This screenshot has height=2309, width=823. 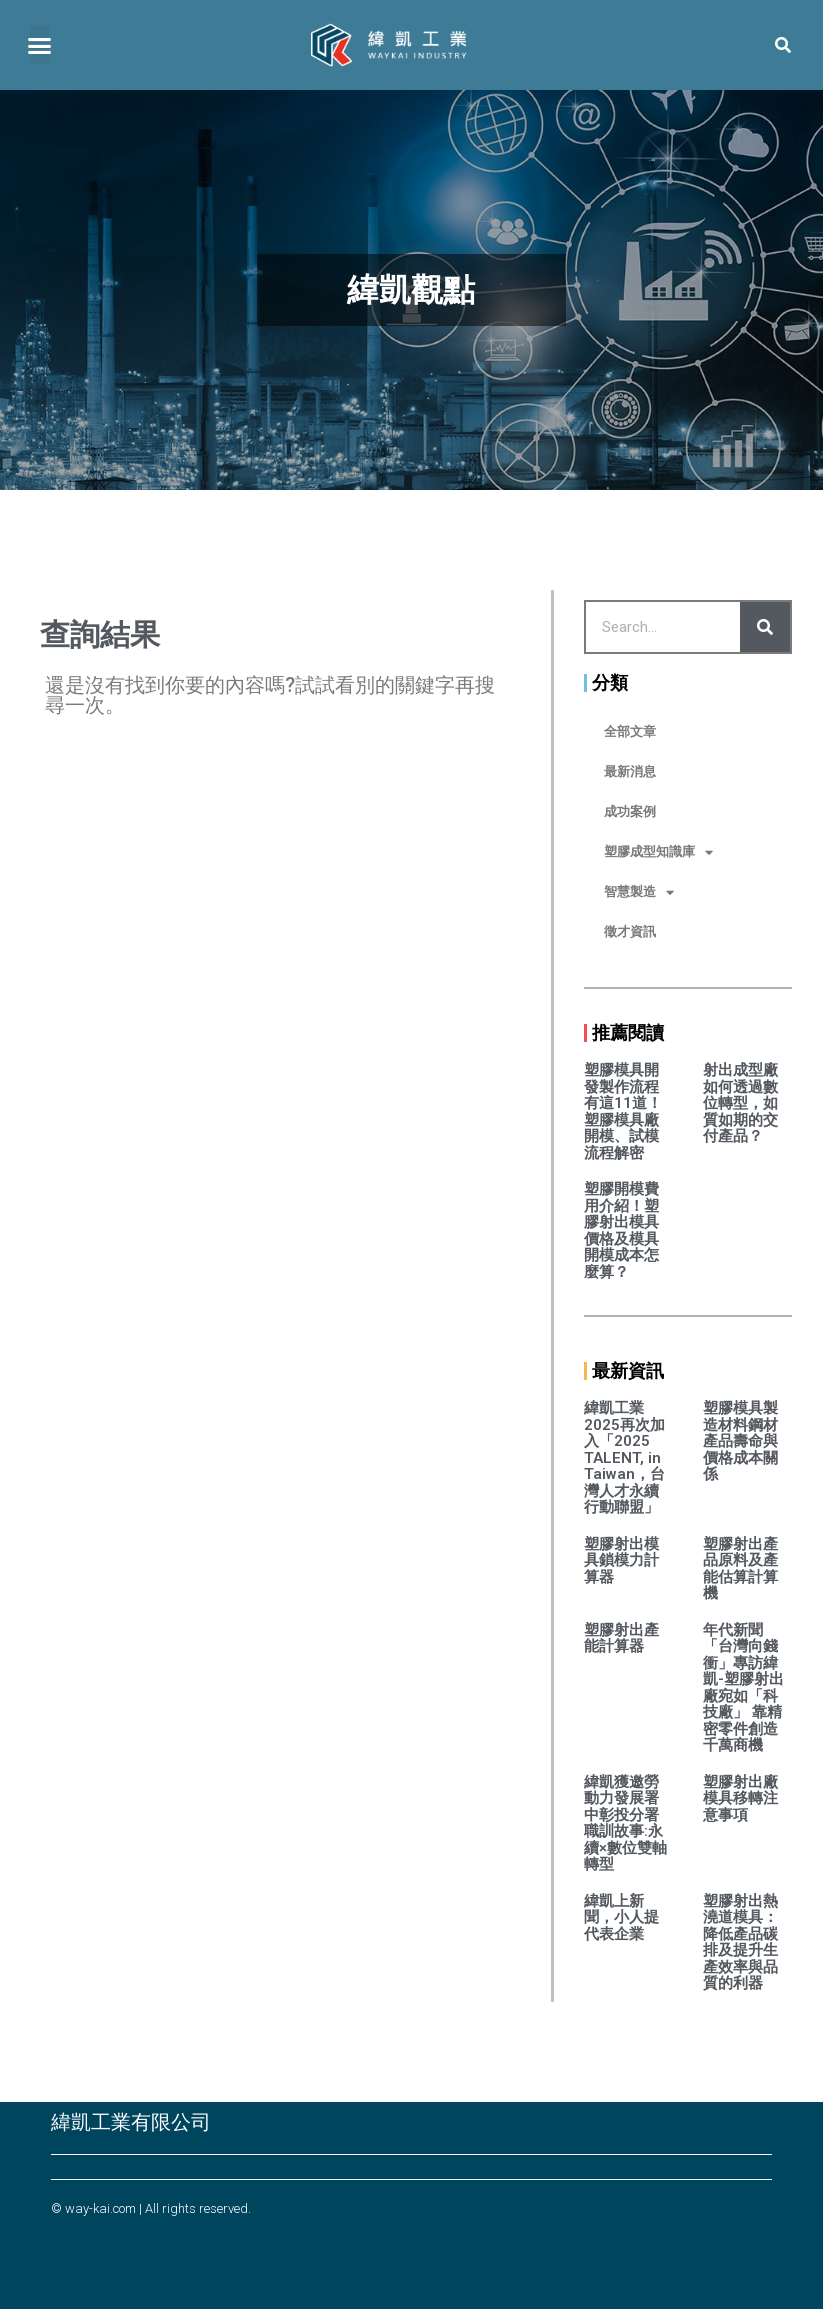 I want to click on 成功案例, so click(x=630, y=811).